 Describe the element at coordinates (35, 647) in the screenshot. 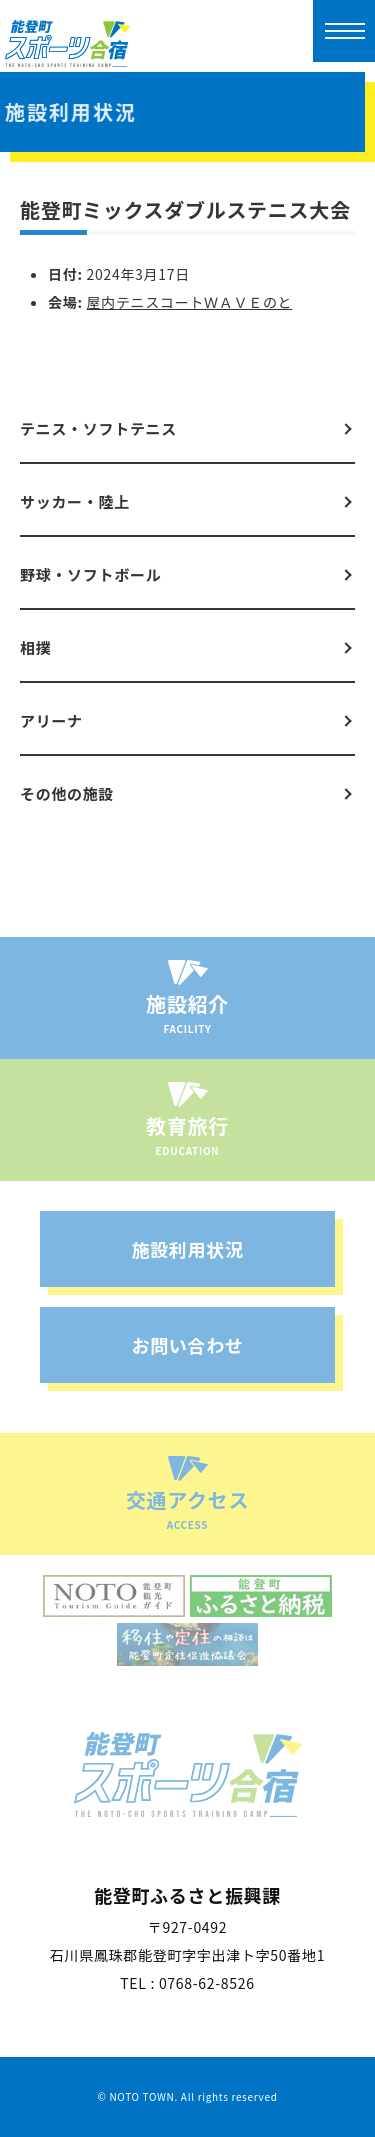

I see `相撲` at that location.